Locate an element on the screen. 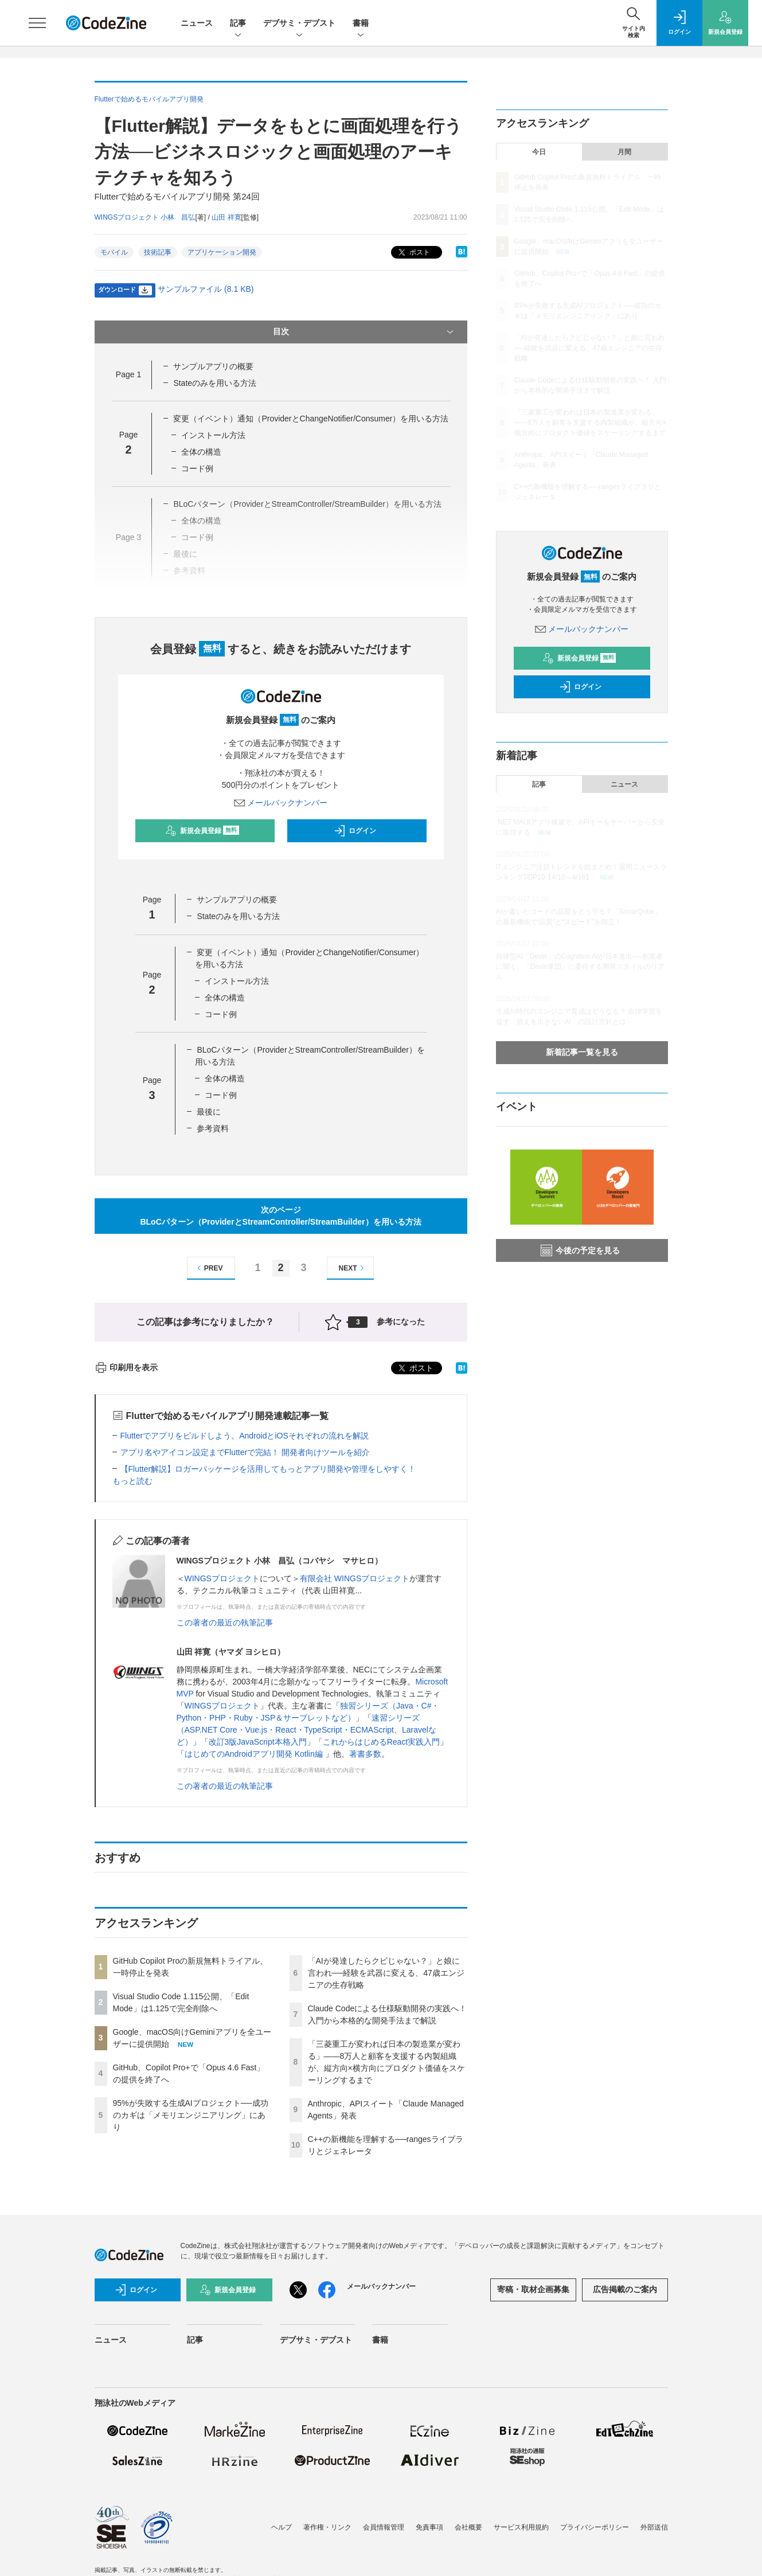 This screenshot has width=762, height=2576. 会員情報管理 is located at coordinates (383, 2527).